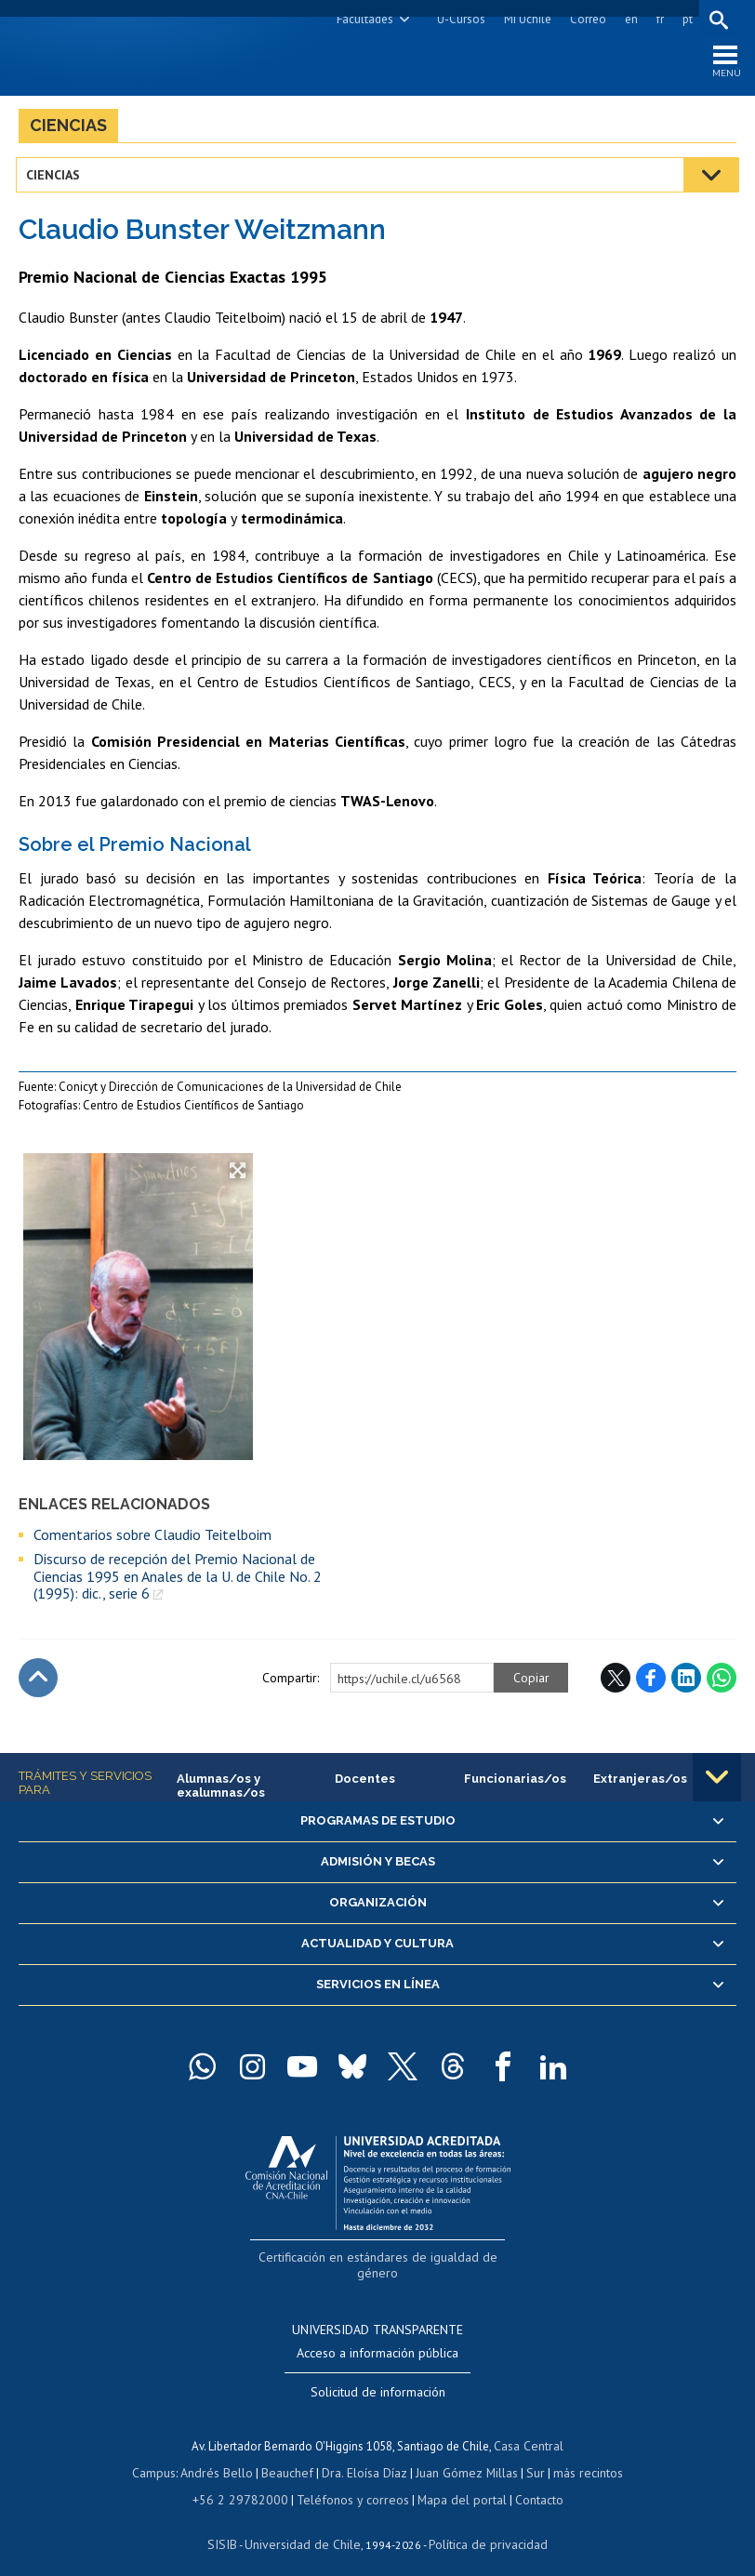 The width and height of the screenshot is (755, 2576). Describe the element at coordinates (721, 1682) in the screenshot. I see `WhatsApp` at that location.